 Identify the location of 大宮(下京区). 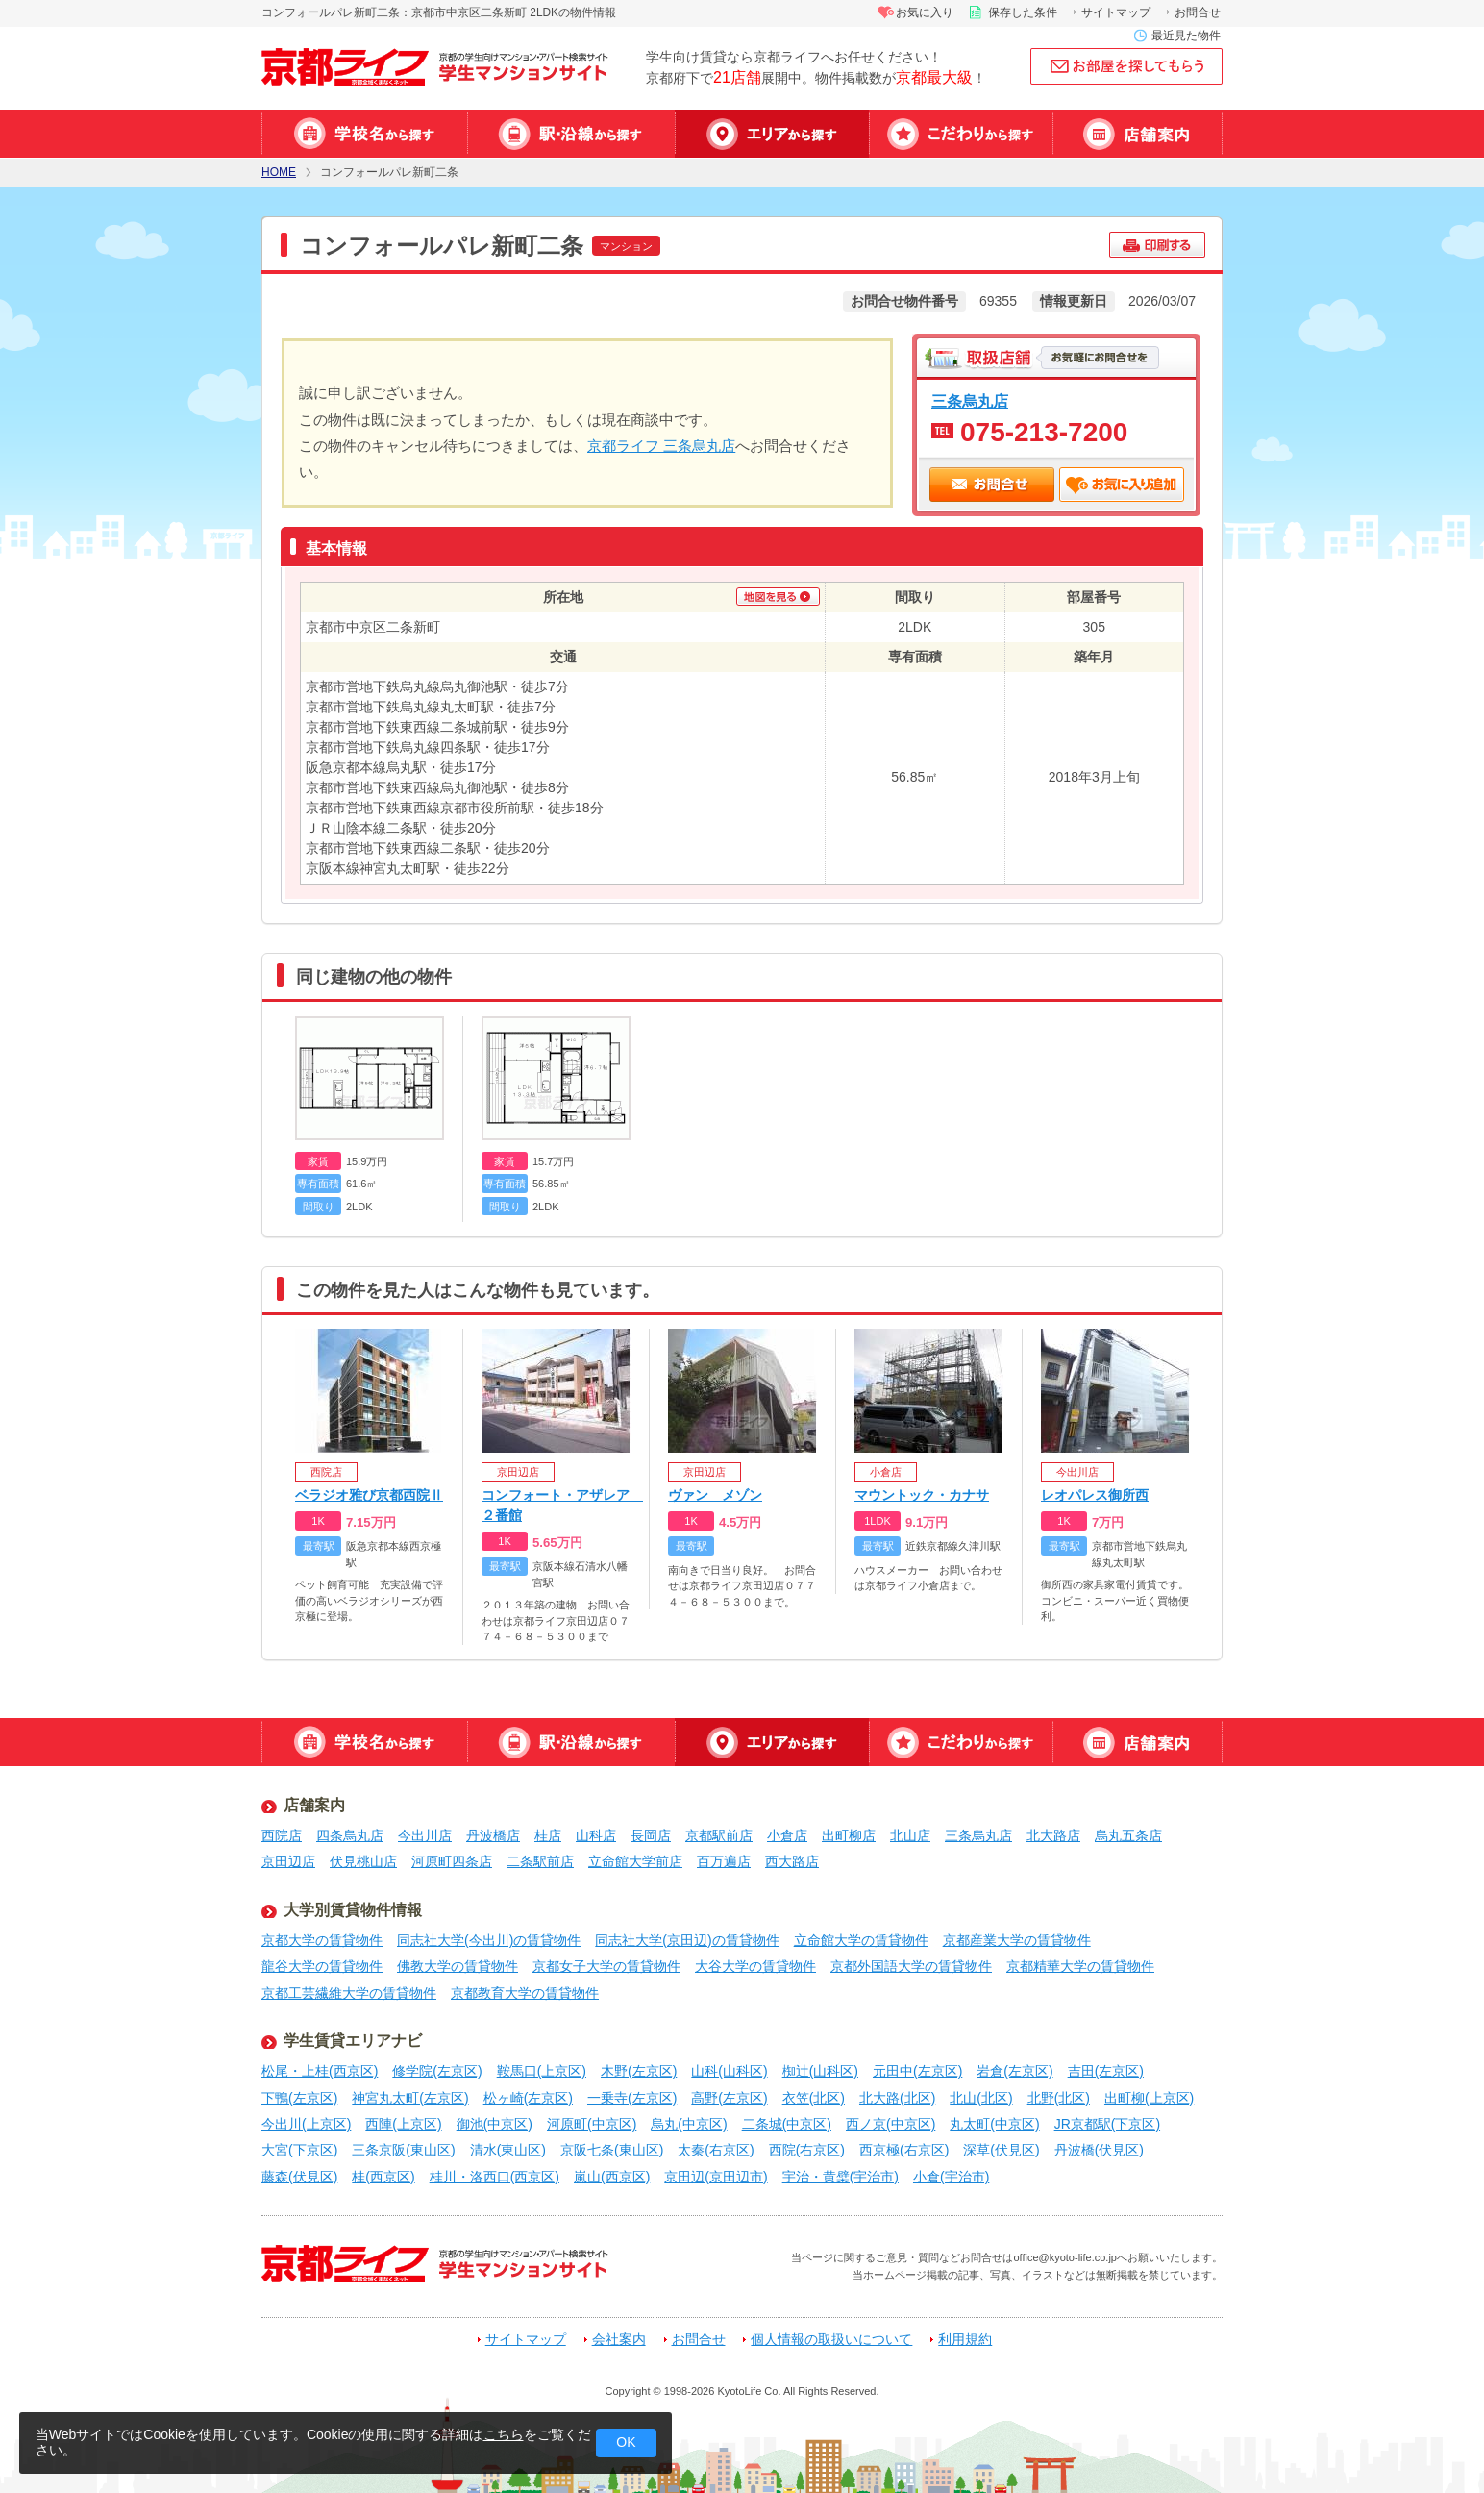
(299, 2149).